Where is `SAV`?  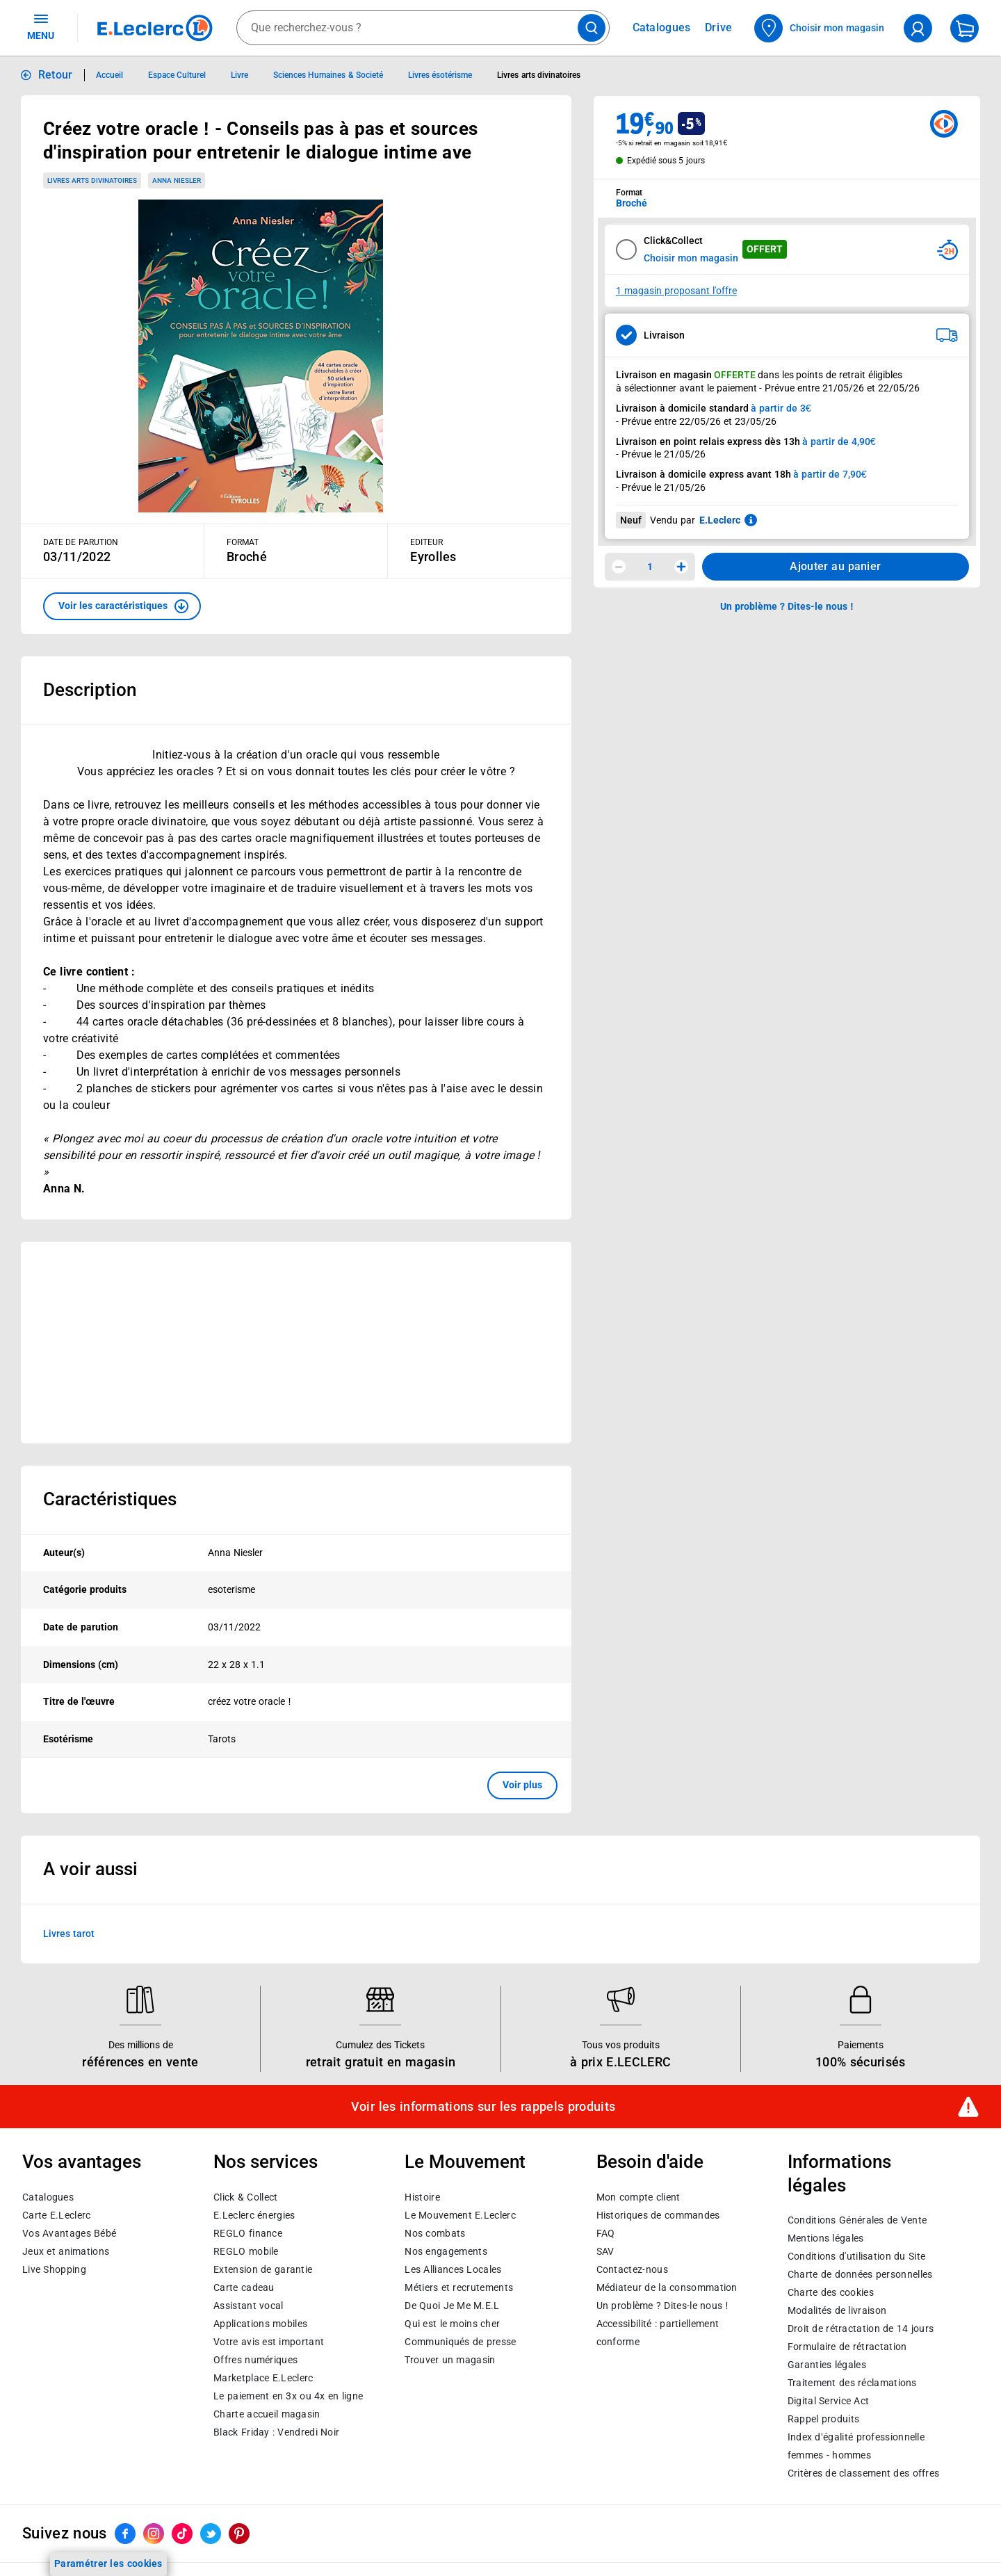
SAV is located at coordinates (605, 2251).